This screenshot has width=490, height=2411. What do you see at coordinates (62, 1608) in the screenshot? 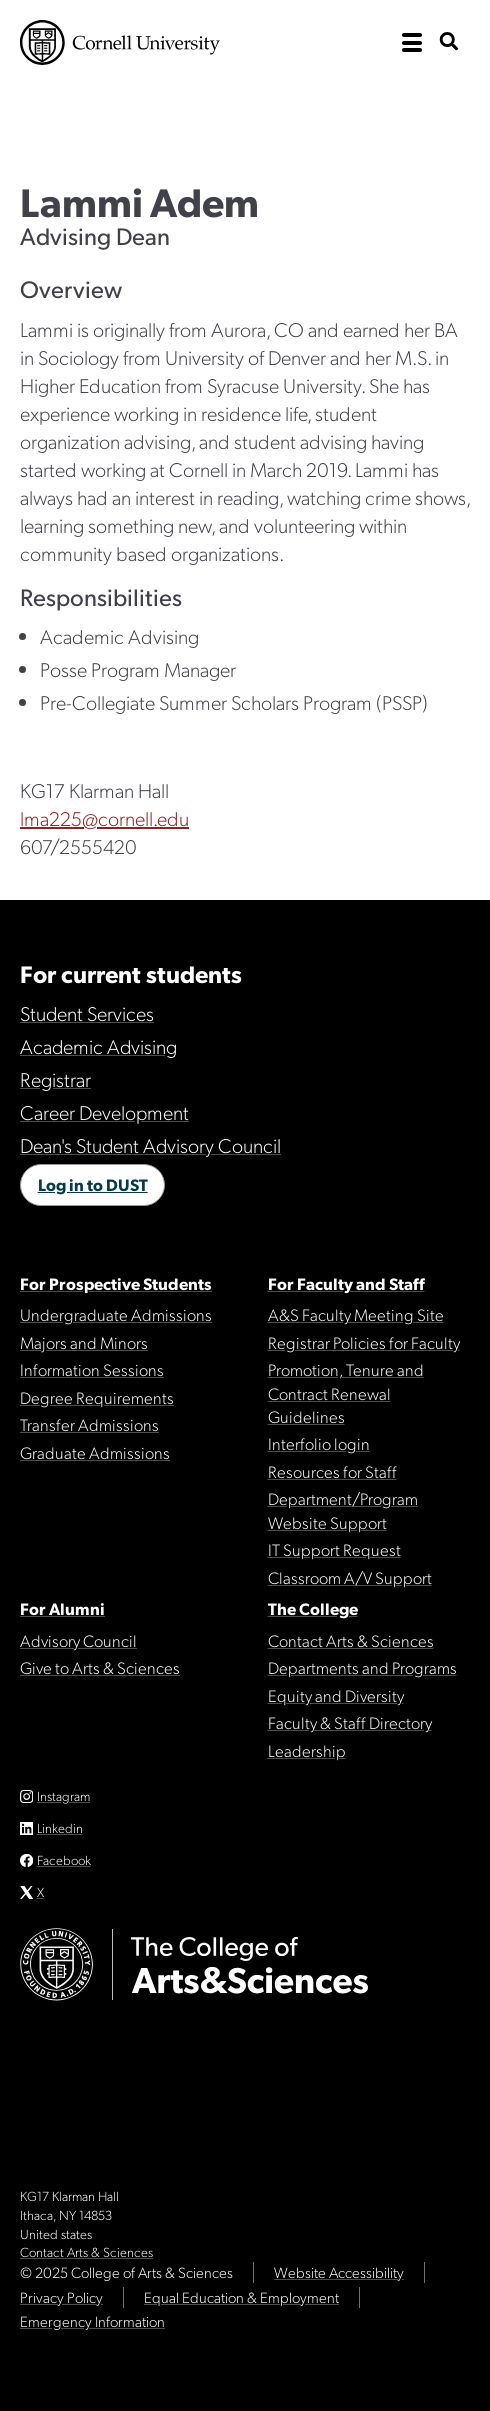
I see `For Alumni` at bounding box center [62, 1608].